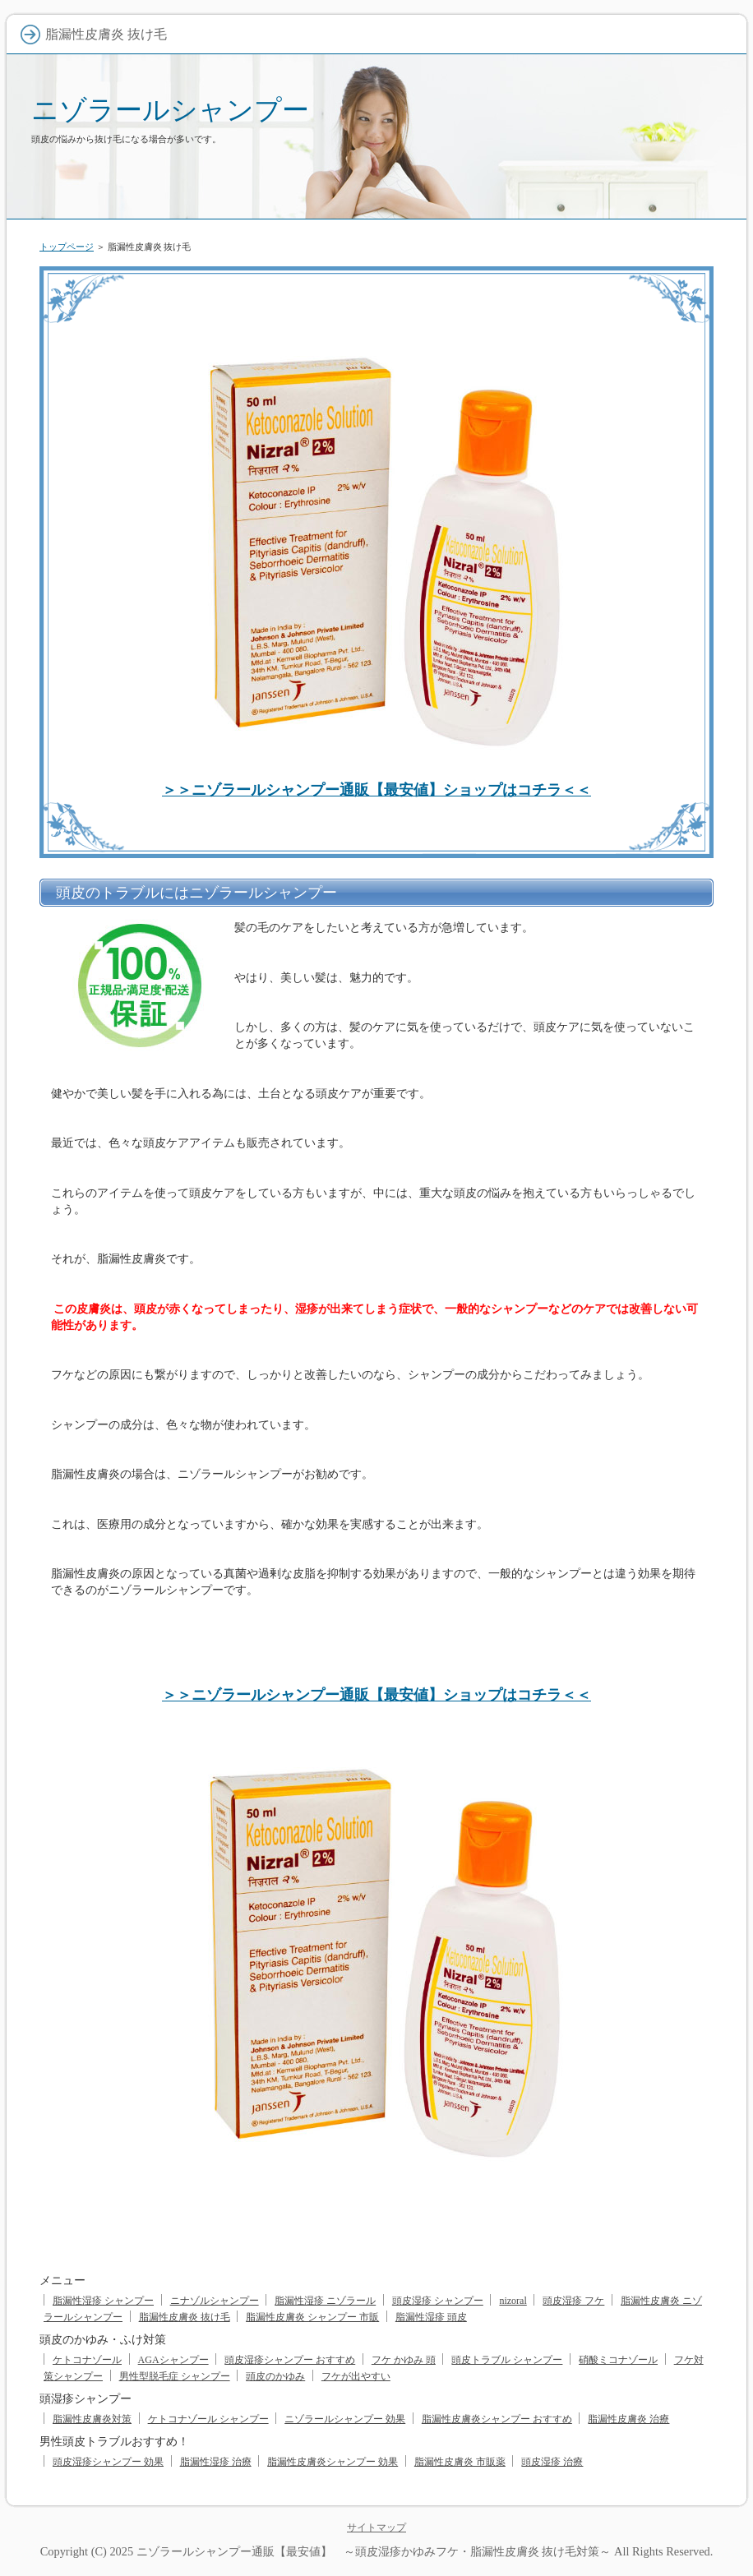  Describe the element at coordinates (275, 2376) in the screenshot. I see `頭皮のかゆみ` at that location.